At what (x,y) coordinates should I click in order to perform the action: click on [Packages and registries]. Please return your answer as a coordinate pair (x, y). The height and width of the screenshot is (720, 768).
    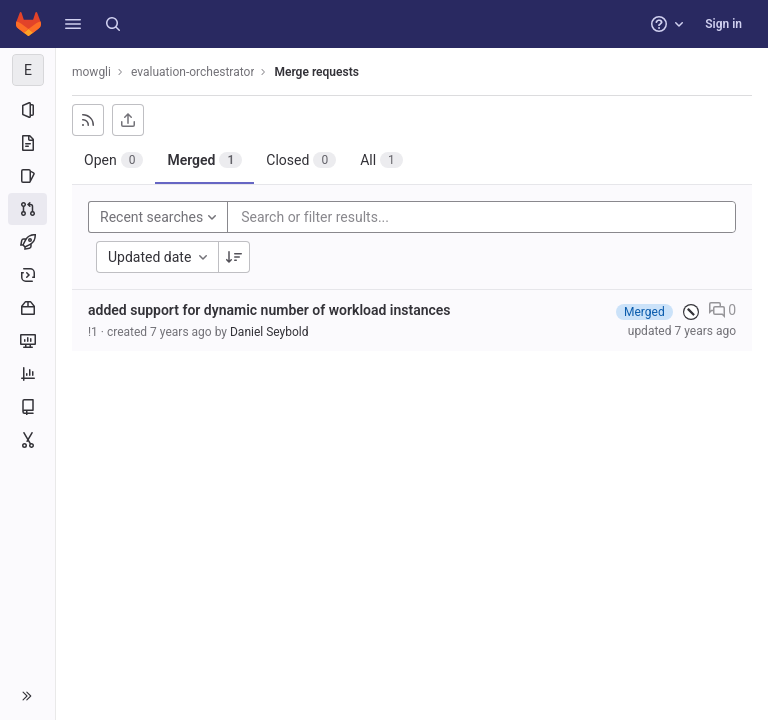
    Looking at the image, I should click on (27, 308).